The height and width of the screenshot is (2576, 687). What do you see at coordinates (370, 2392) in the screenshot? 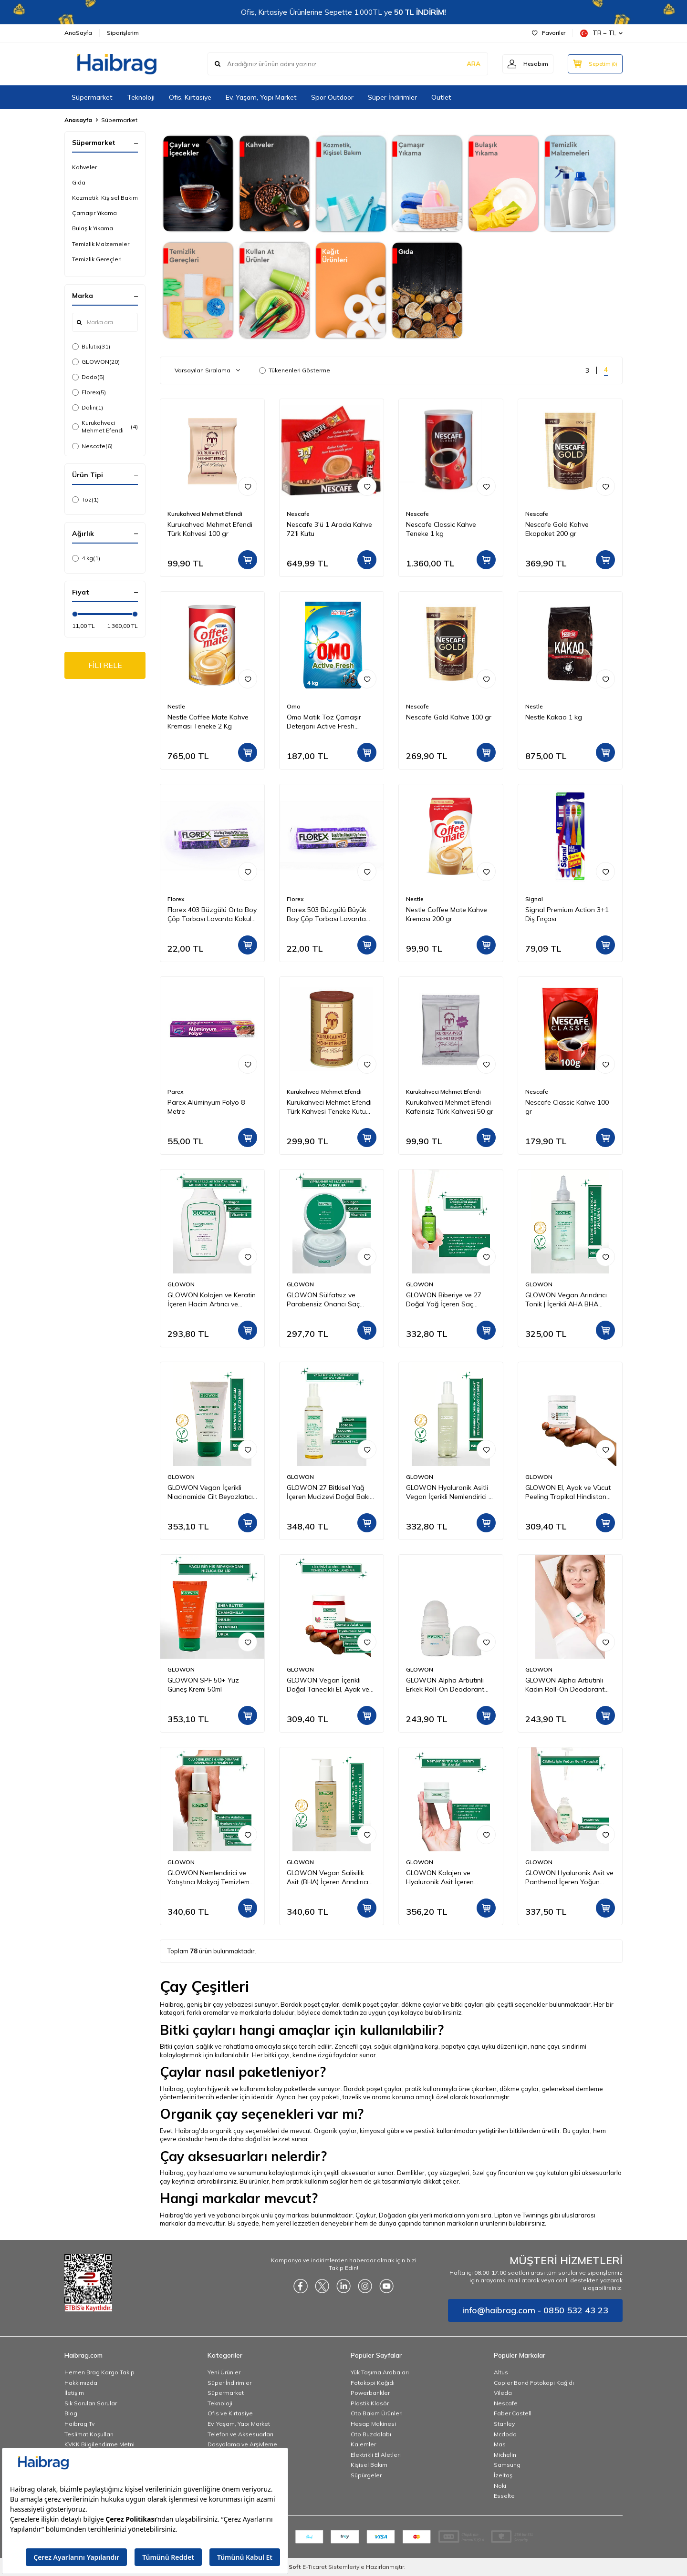
I see `Powerbankler` at bounding box center [370, 2392].